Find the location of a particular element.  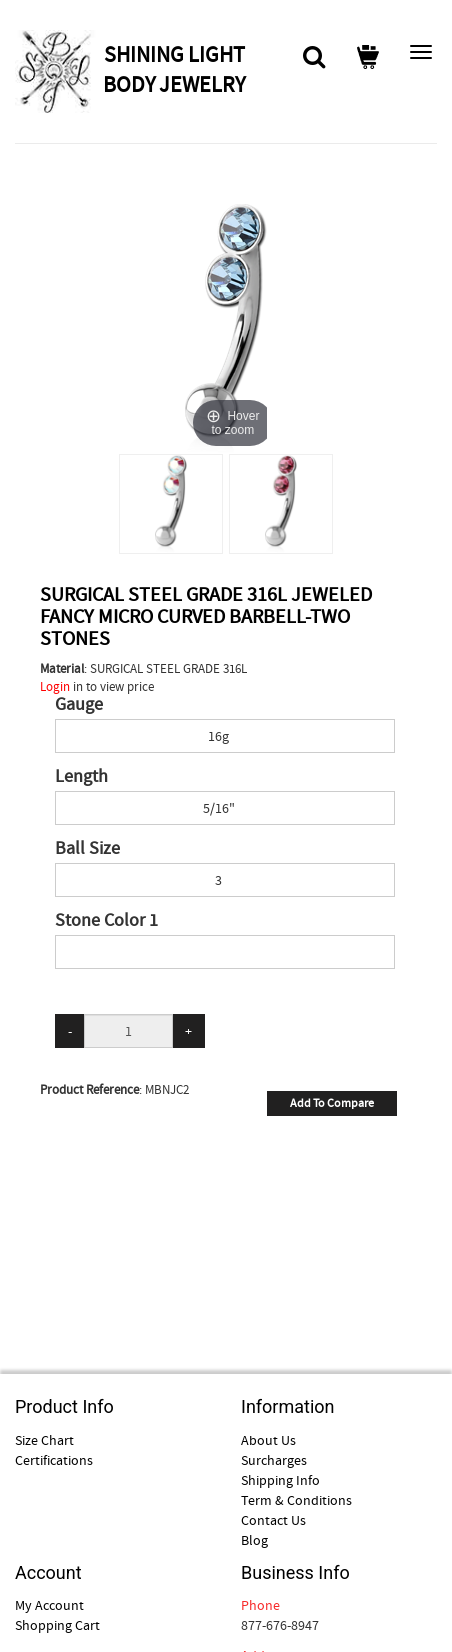

Blog is located at coordinates (254, 1540).